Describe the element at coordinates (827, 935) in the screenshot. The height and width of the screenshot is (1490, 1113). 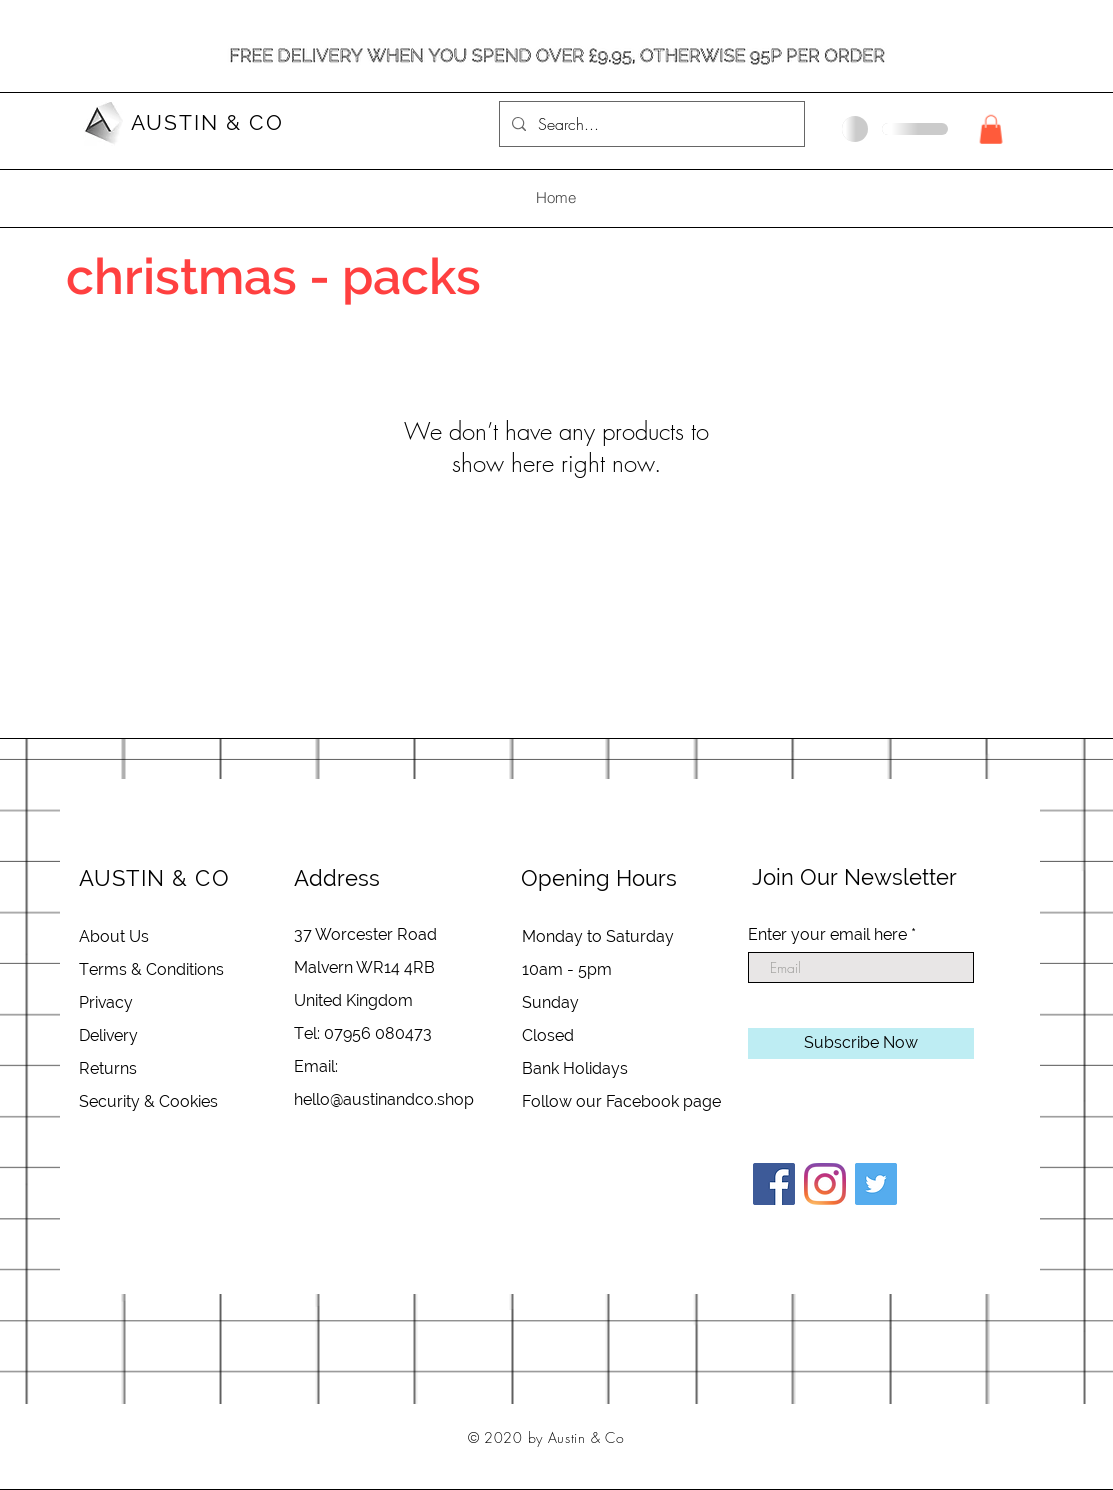
I see `Enter your email here` at that location.